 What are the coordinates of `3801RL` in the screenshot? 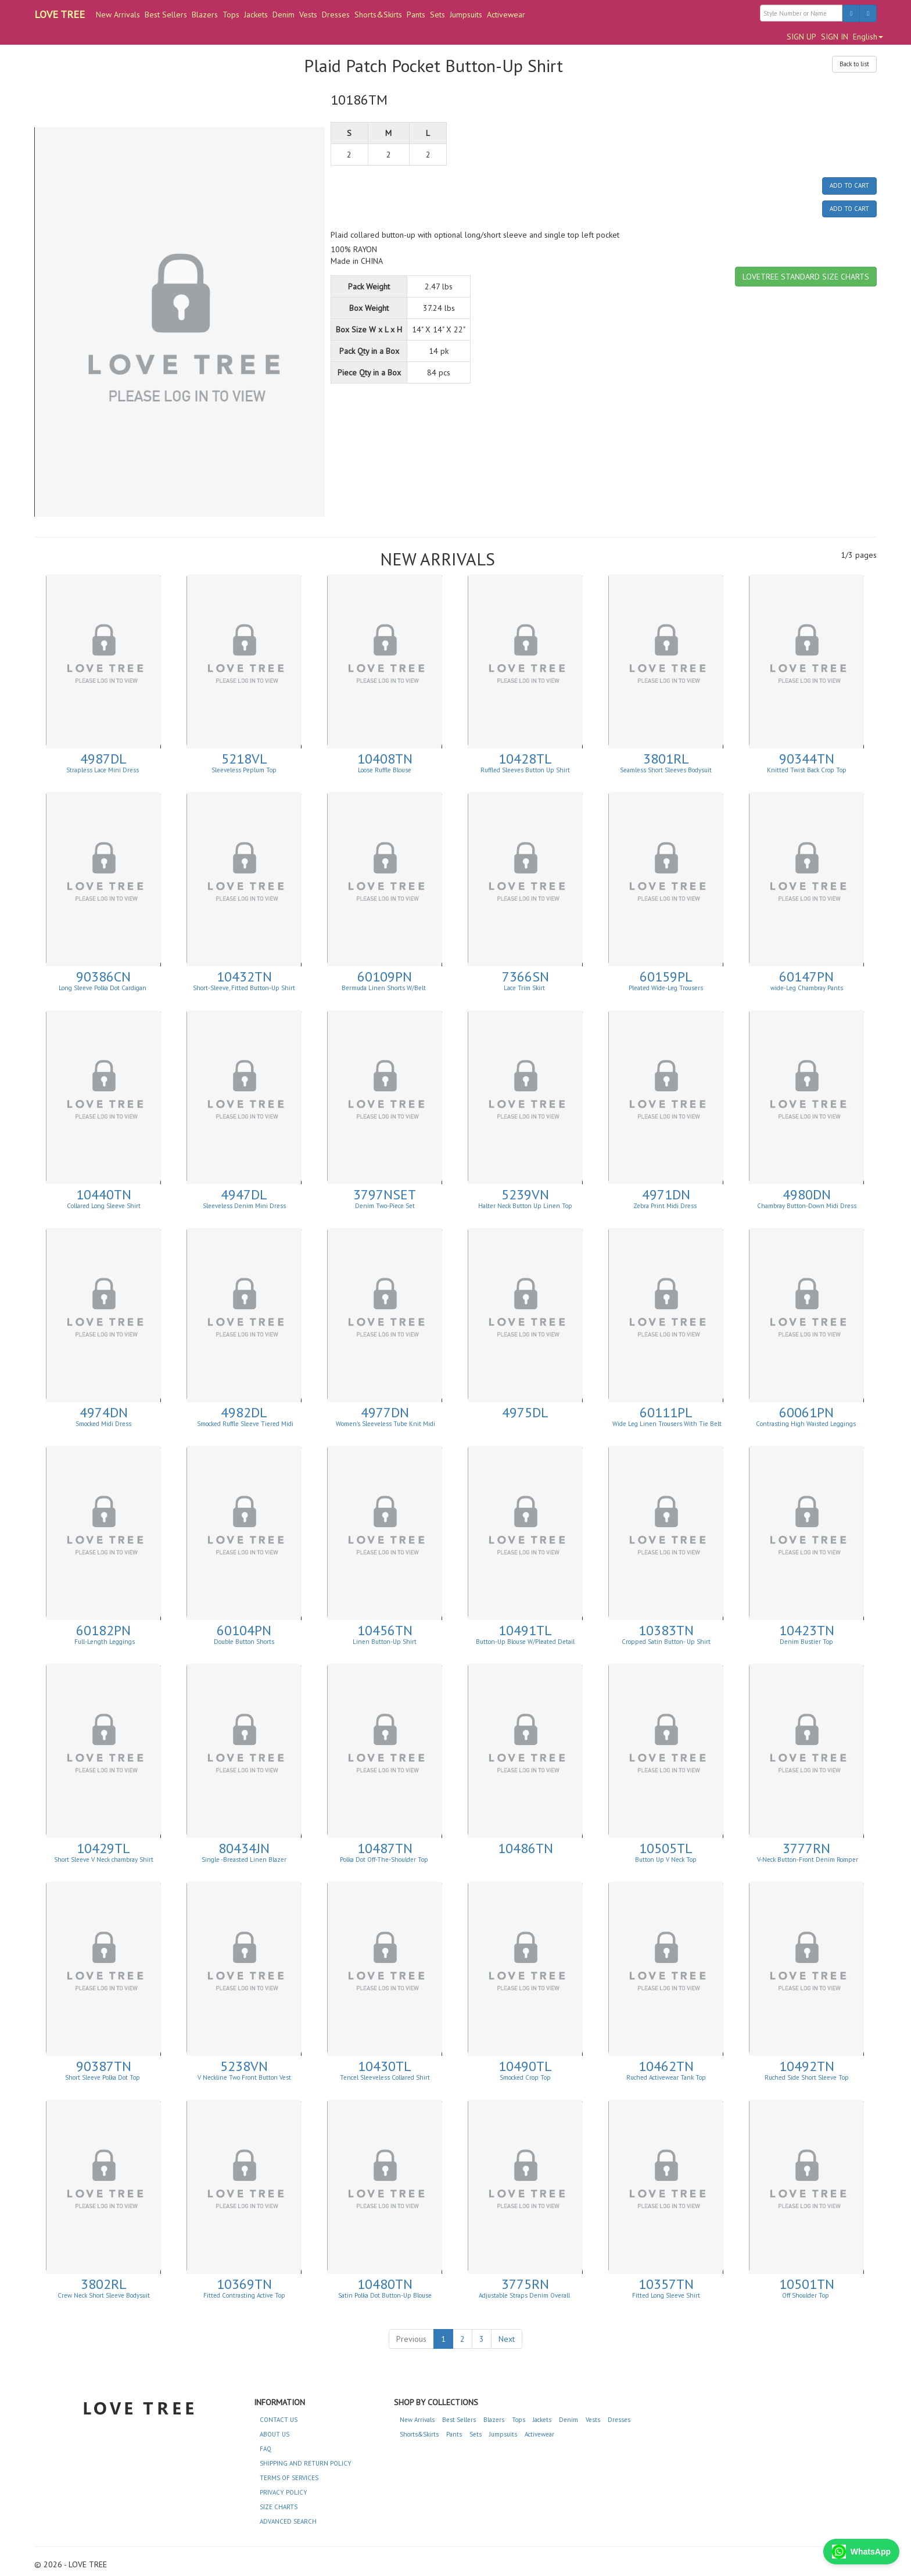 It's located at (666, 759).